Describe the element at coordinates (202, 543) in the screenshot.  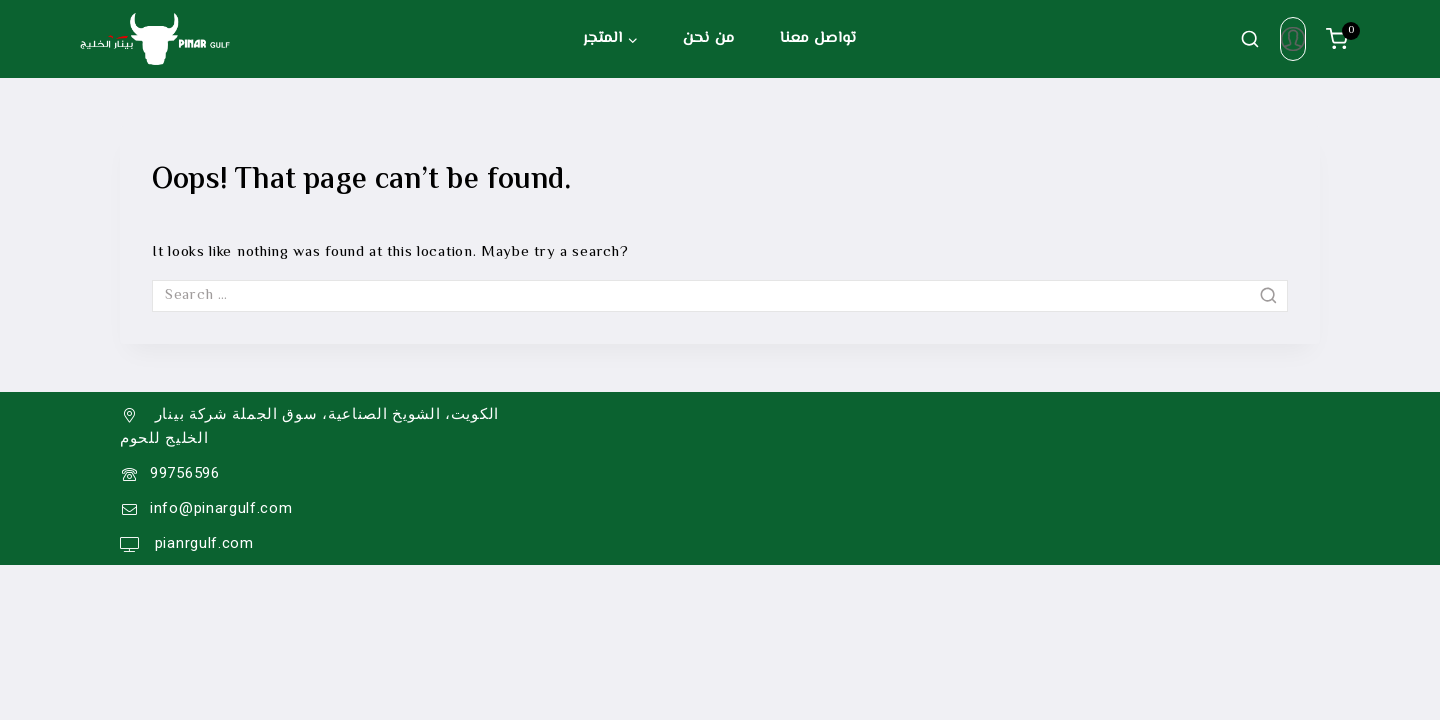
I see `pianrgulf.com` at that location.